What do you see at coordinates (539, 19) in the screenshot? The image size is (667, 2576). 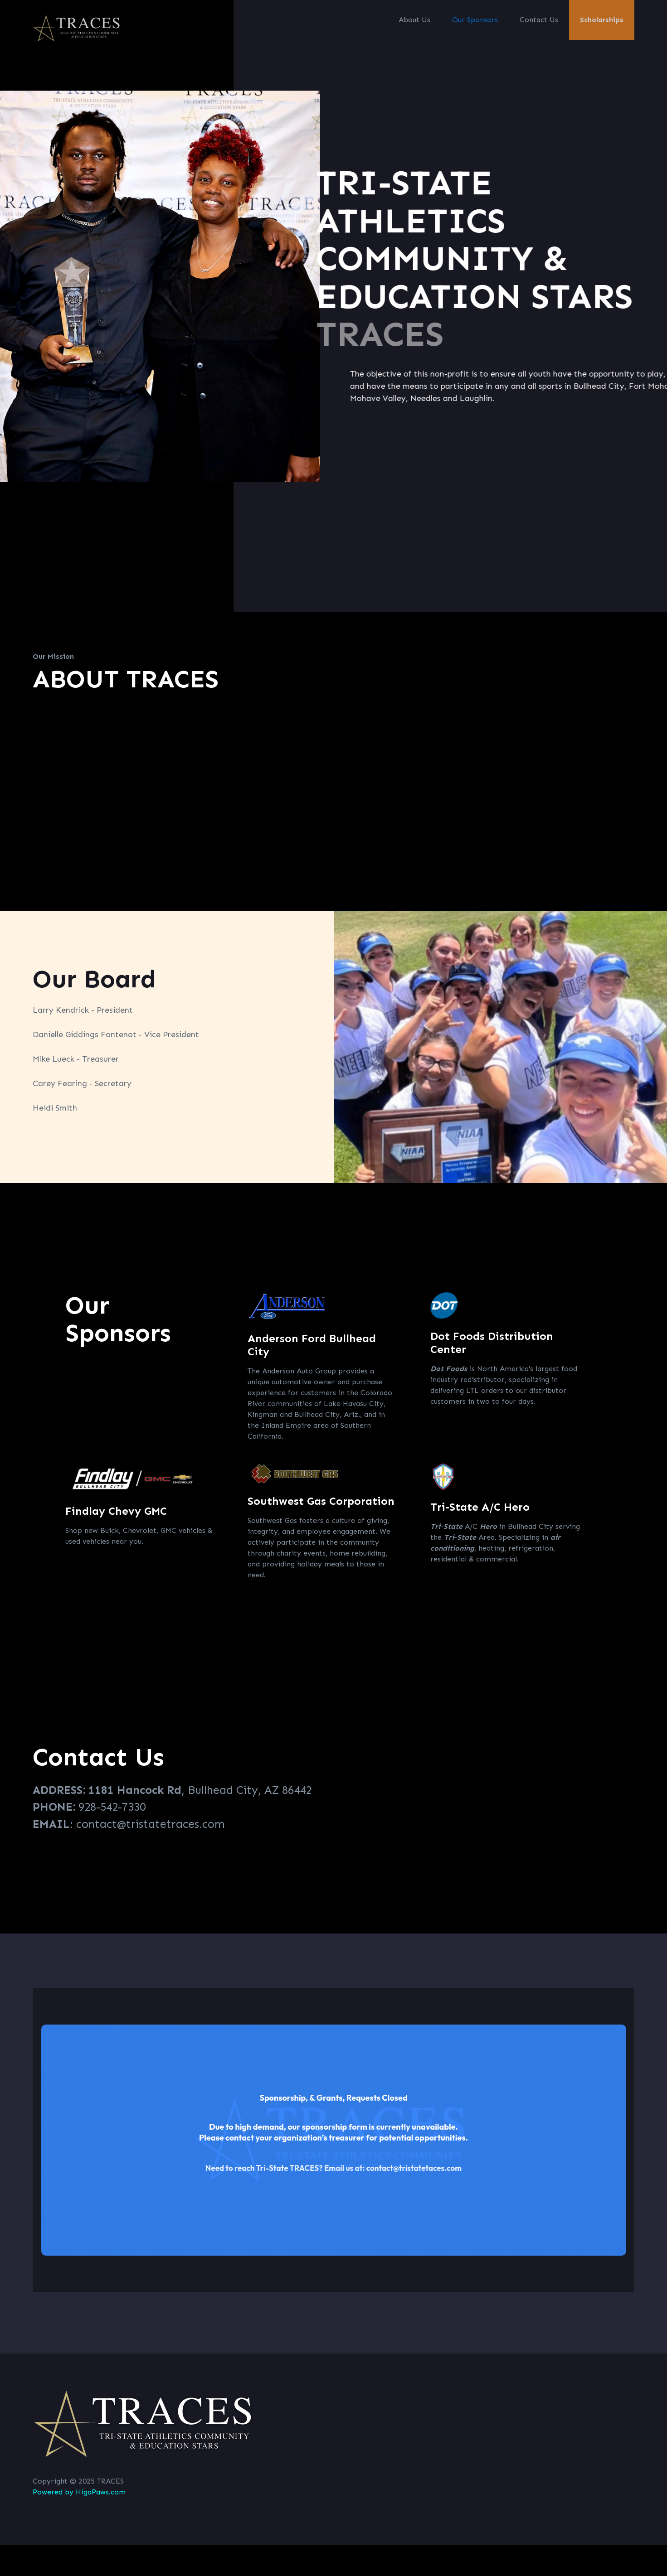 I see `Contact Us` at bounding box center [539, 19].